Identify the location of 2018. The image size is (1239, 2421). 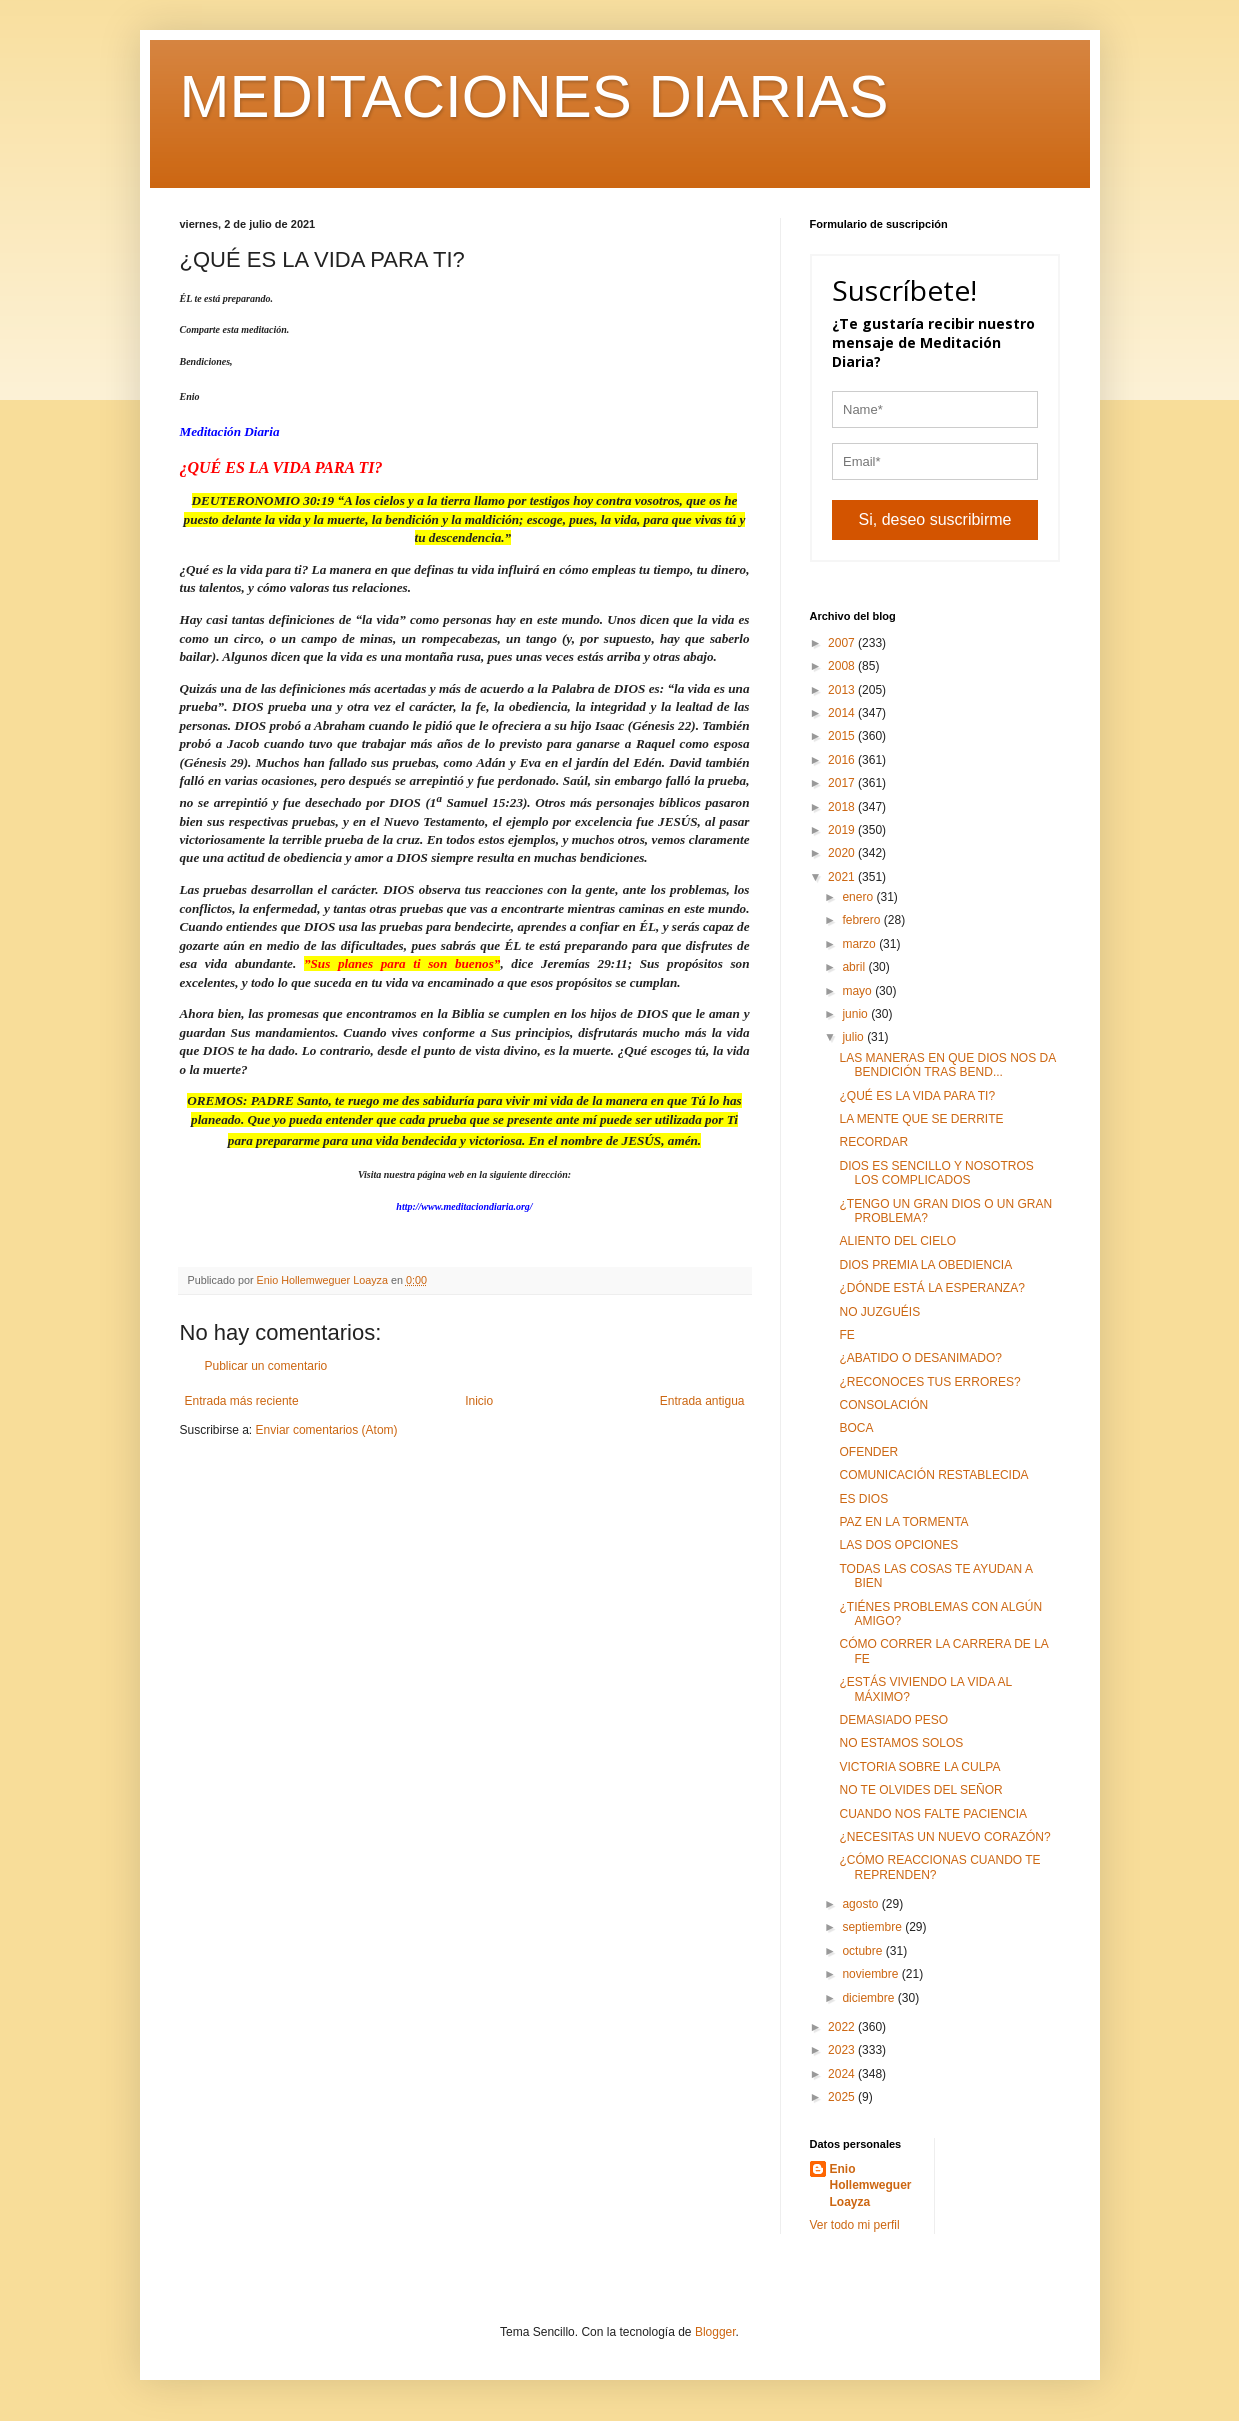
(843, 807).